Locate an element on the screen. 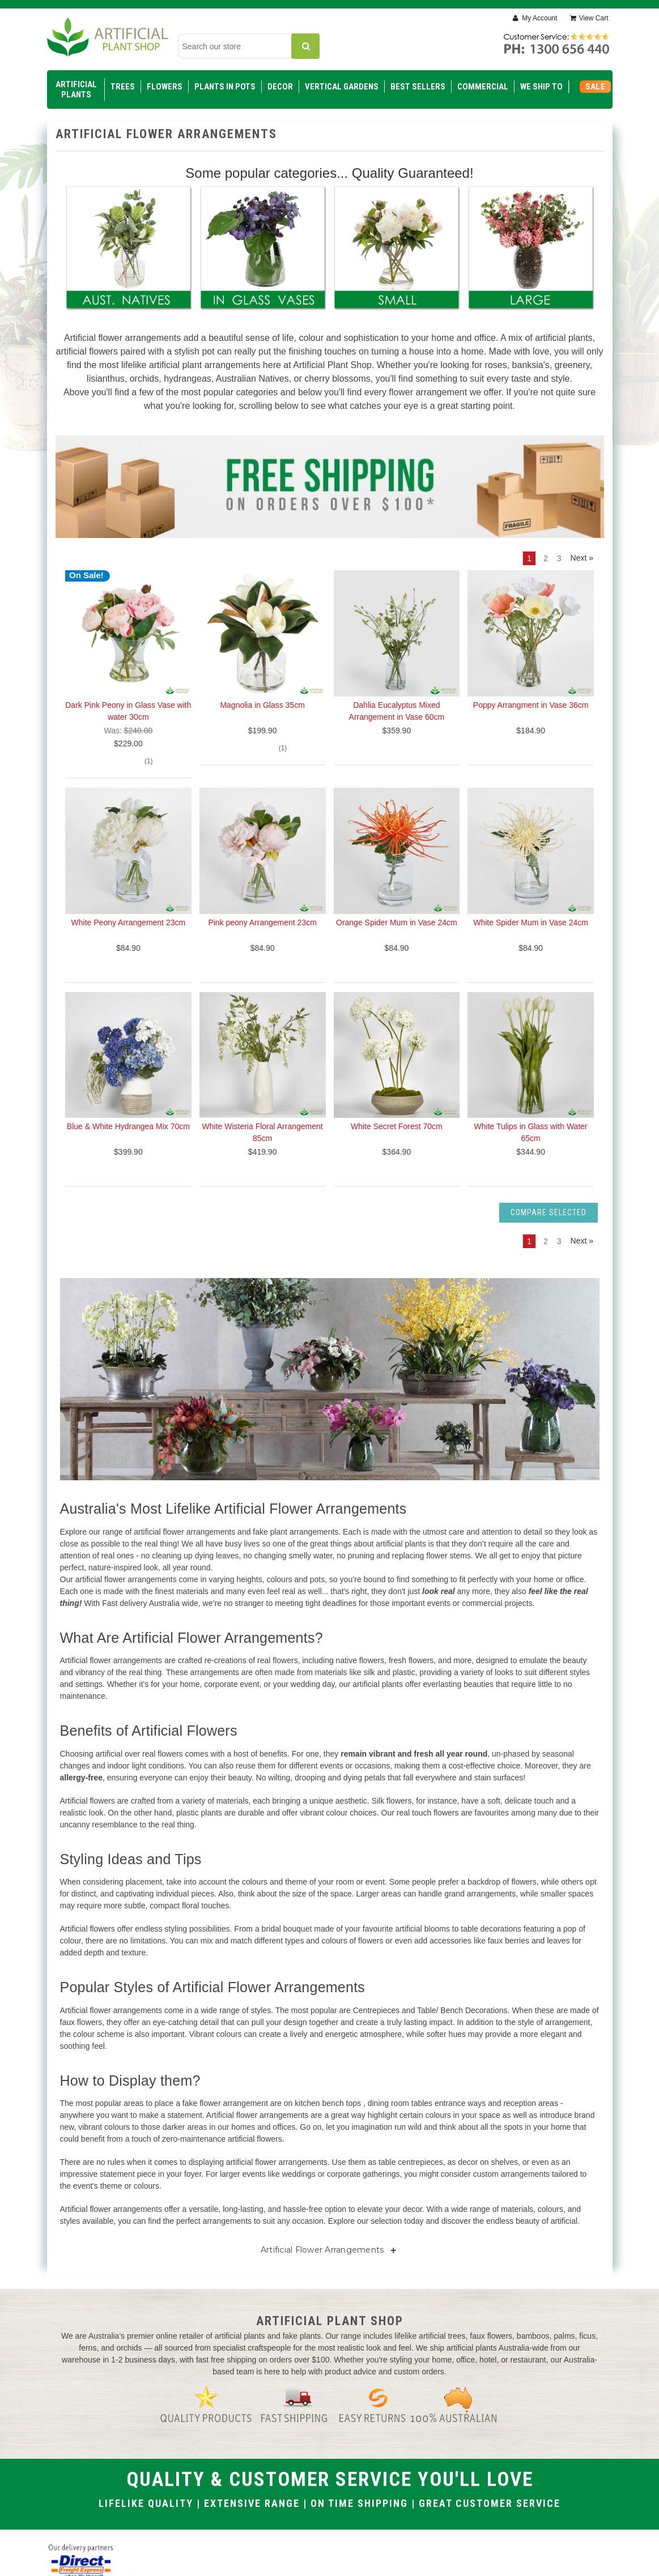 The image size is (659, 2576). Dark Pink Peony in Glass Vase with water 30cm [Dark Pink Peony in Glass Vase with water 30cm, $229.00] is located at coordinates (128, 710).